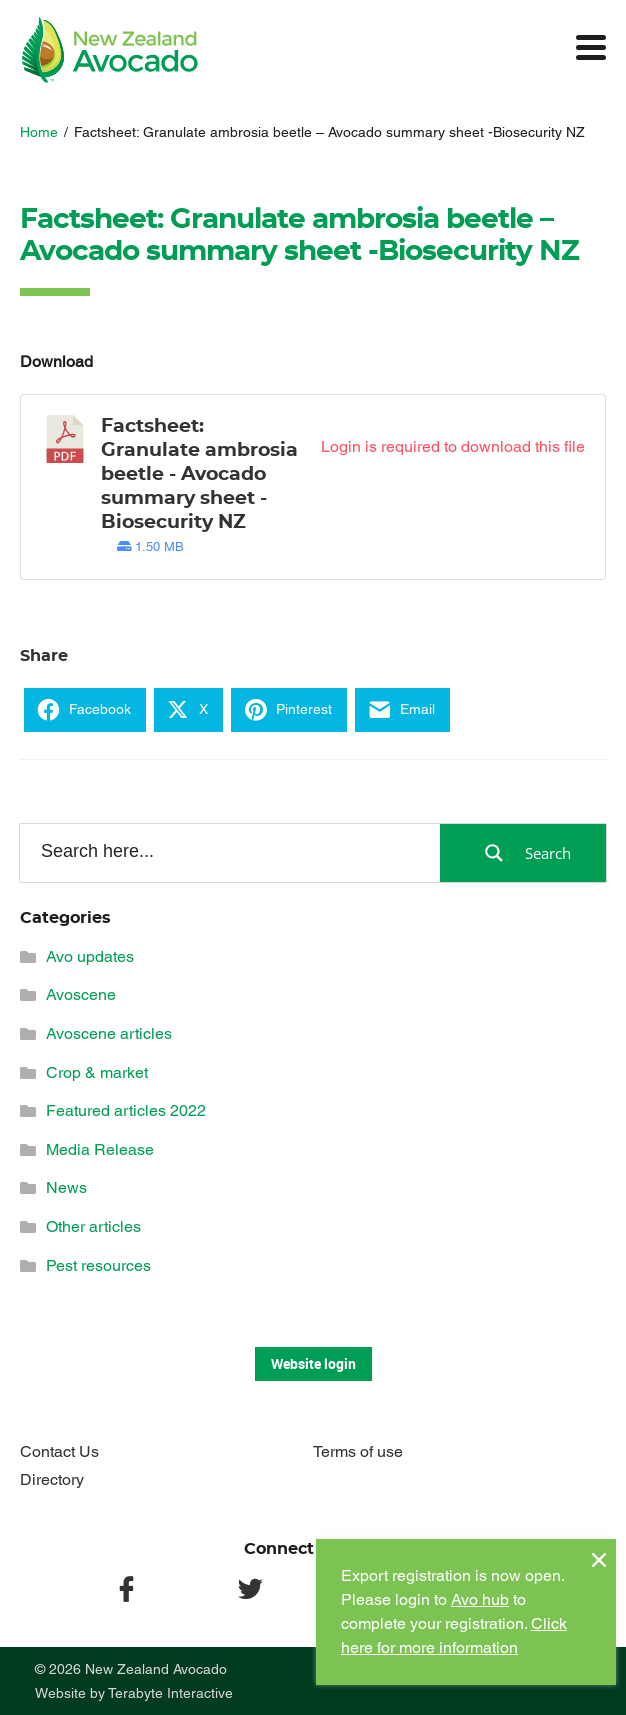 Image resolution: width=626 pixels, height=1715 pixels. What do you see at coordinates (358, 1451) in the screenshot?
I see `Terms of use` at bounding box center [358, 1451].